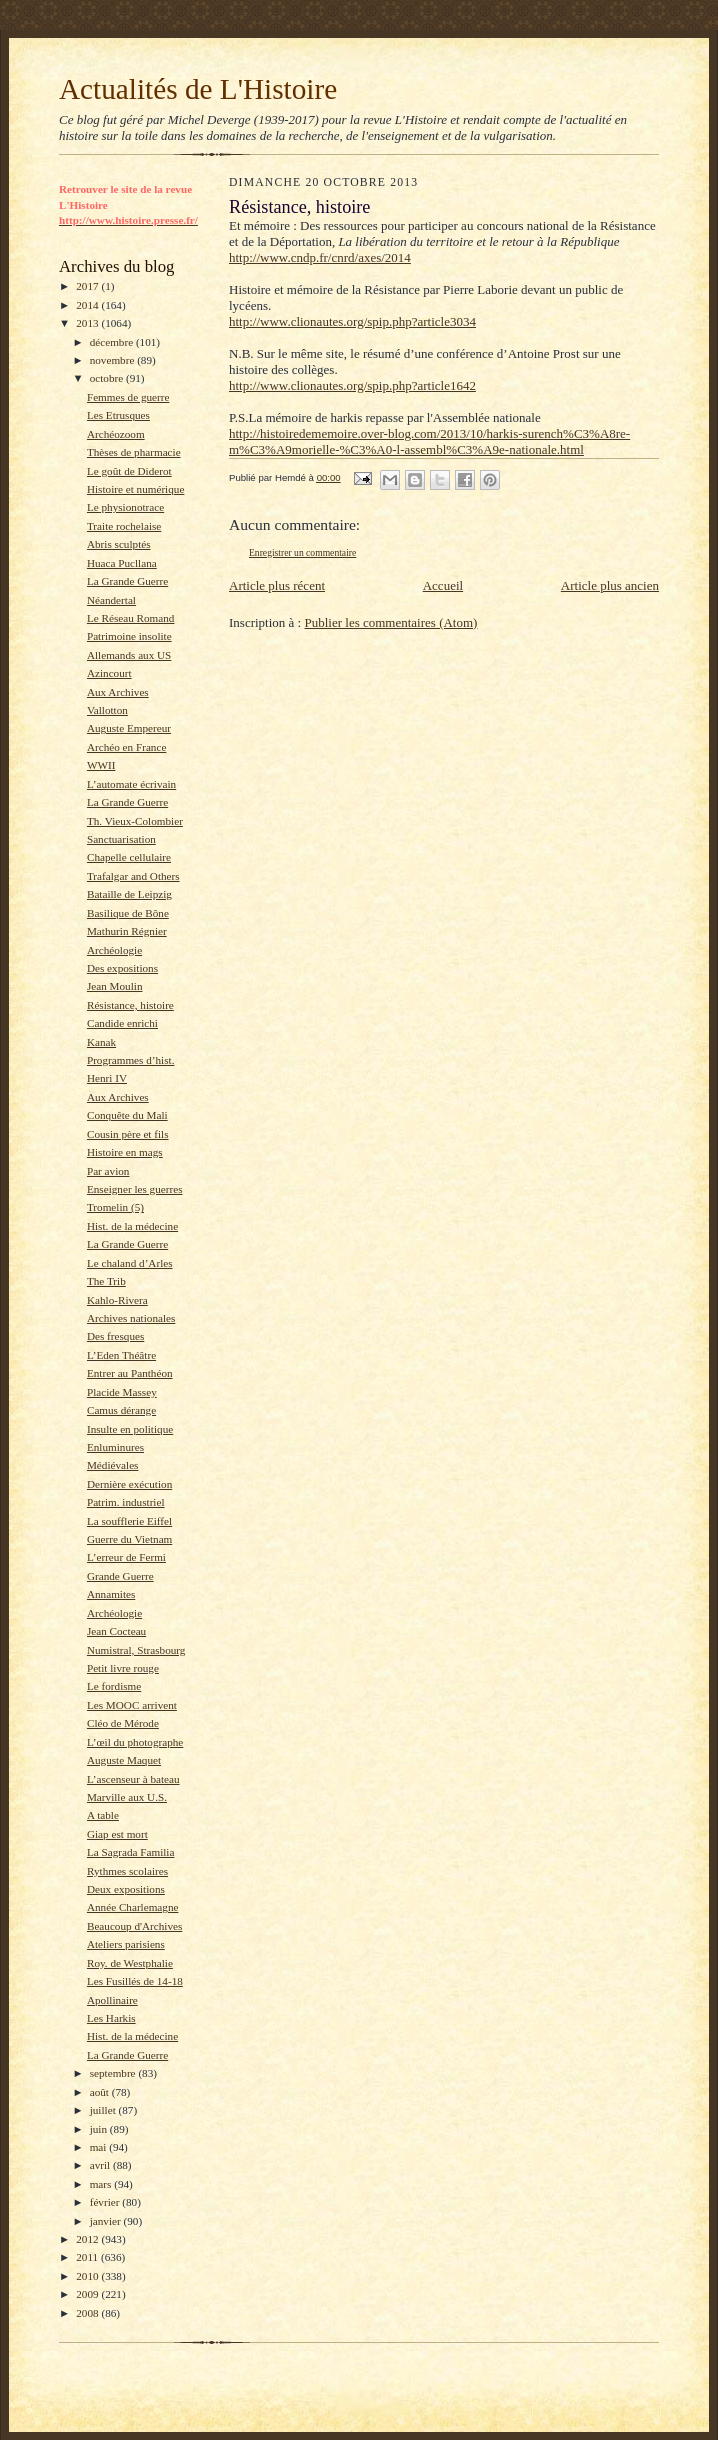 The width and height of the screenshot is (718, 2440). Describe the element at coordinates (100, 2147) in the screenshot. I see `mai` at that location.